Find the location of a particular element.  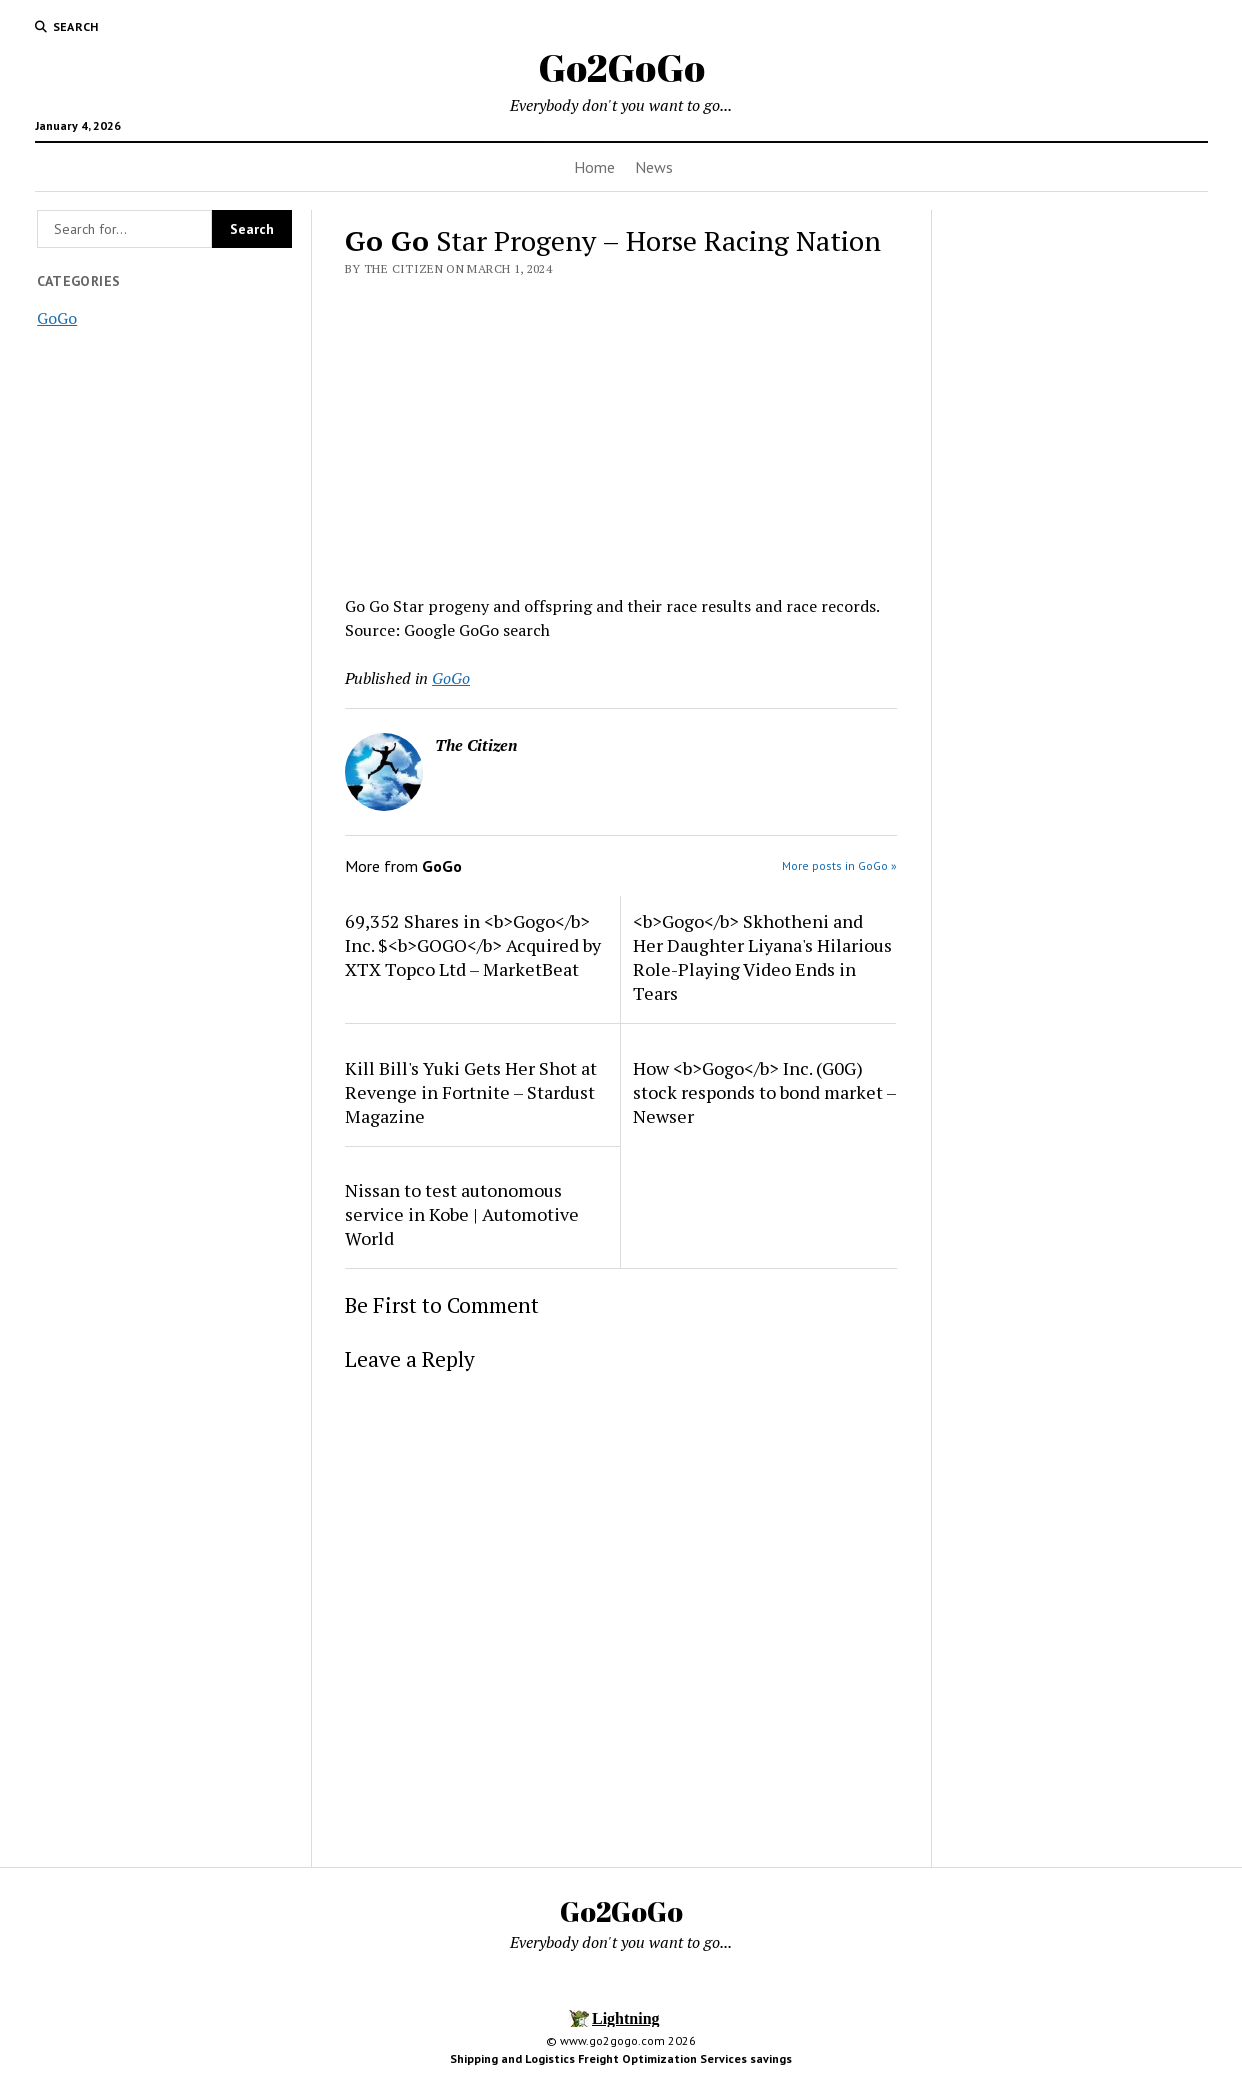

69,352 Shares in <b>Gogo</b> Inc. $<b>GOGO</b> Acquired by XTX Topco Ltd – MarketBeat is located at coordinates (473, 945).